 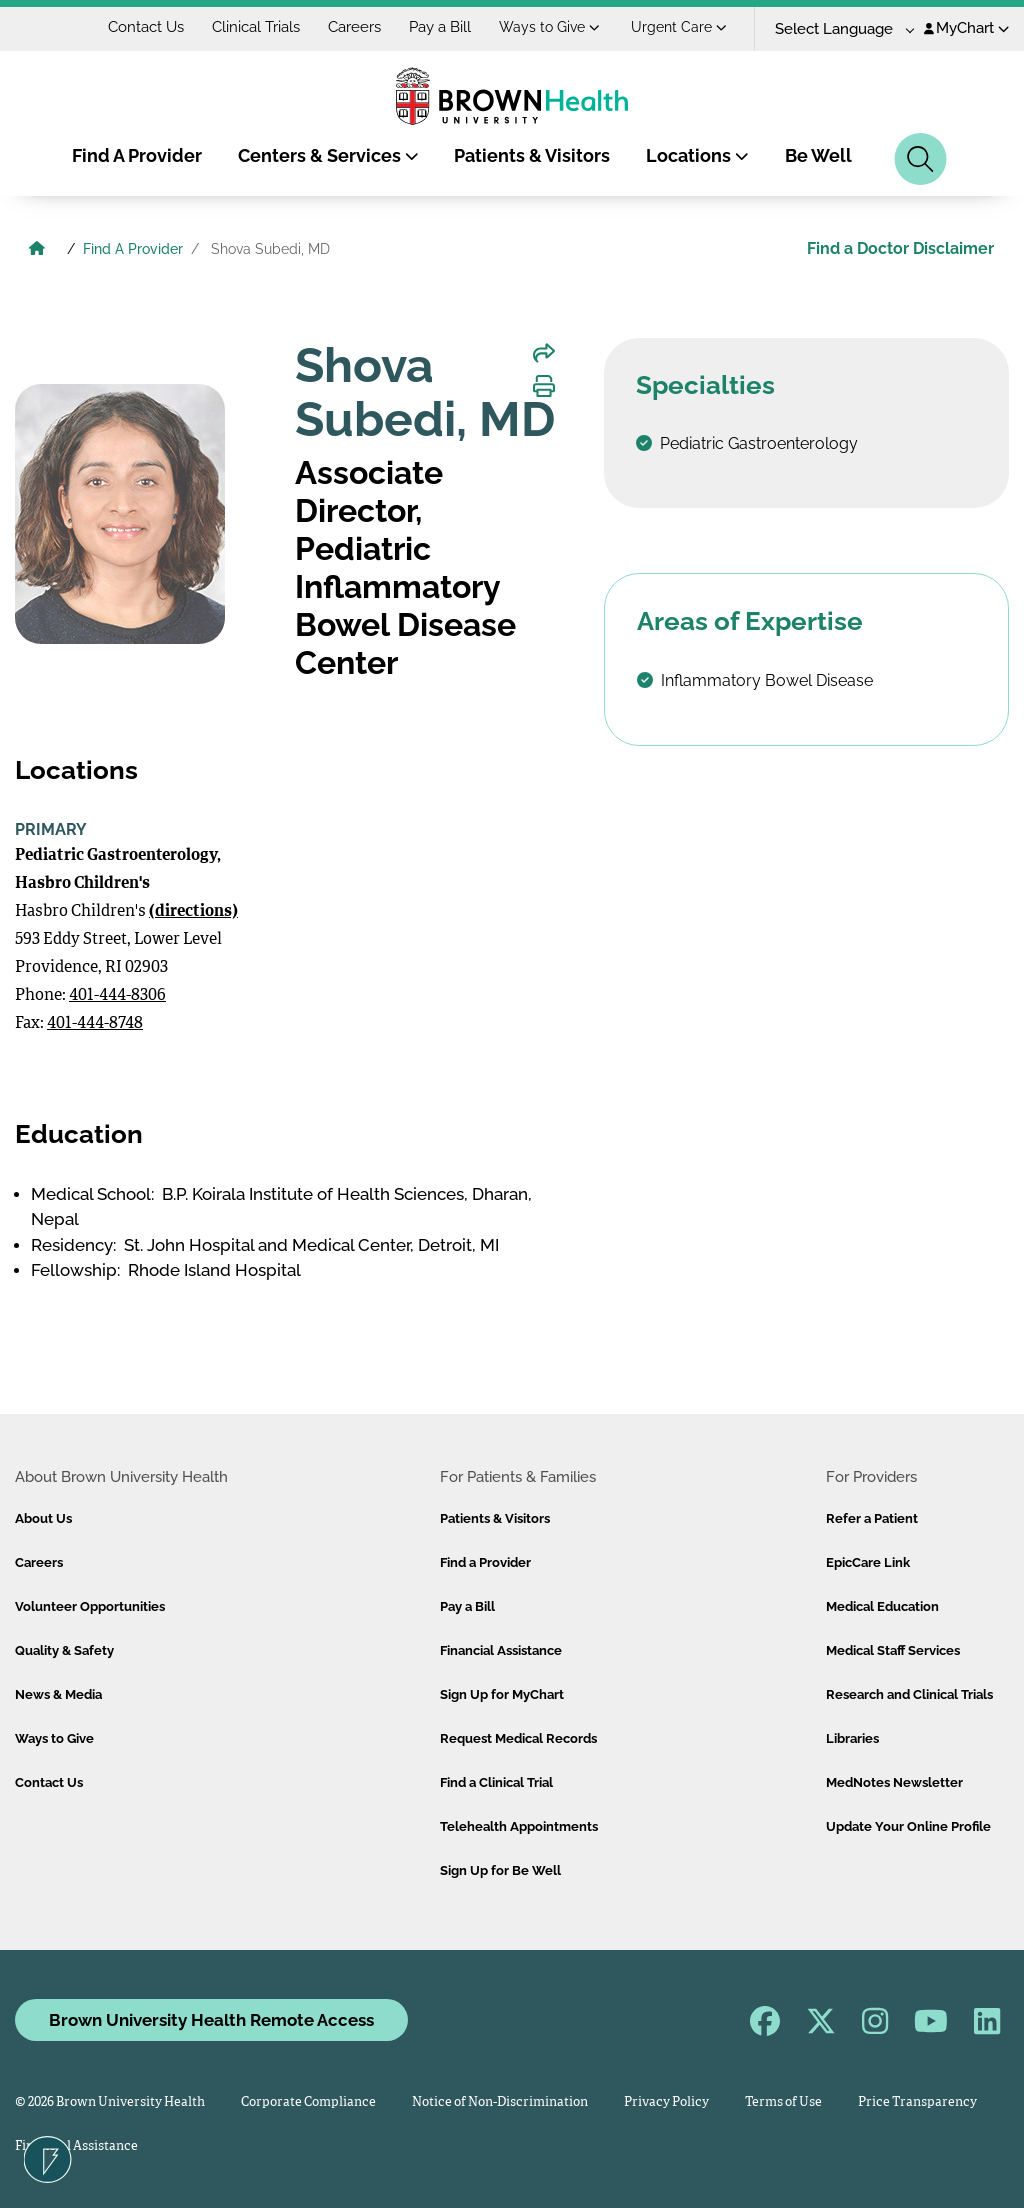 What do you see at coordinates (894, 1782) in the screenshot?
I see `MedNotes Newsletter` at bounding box center [894, 1782].